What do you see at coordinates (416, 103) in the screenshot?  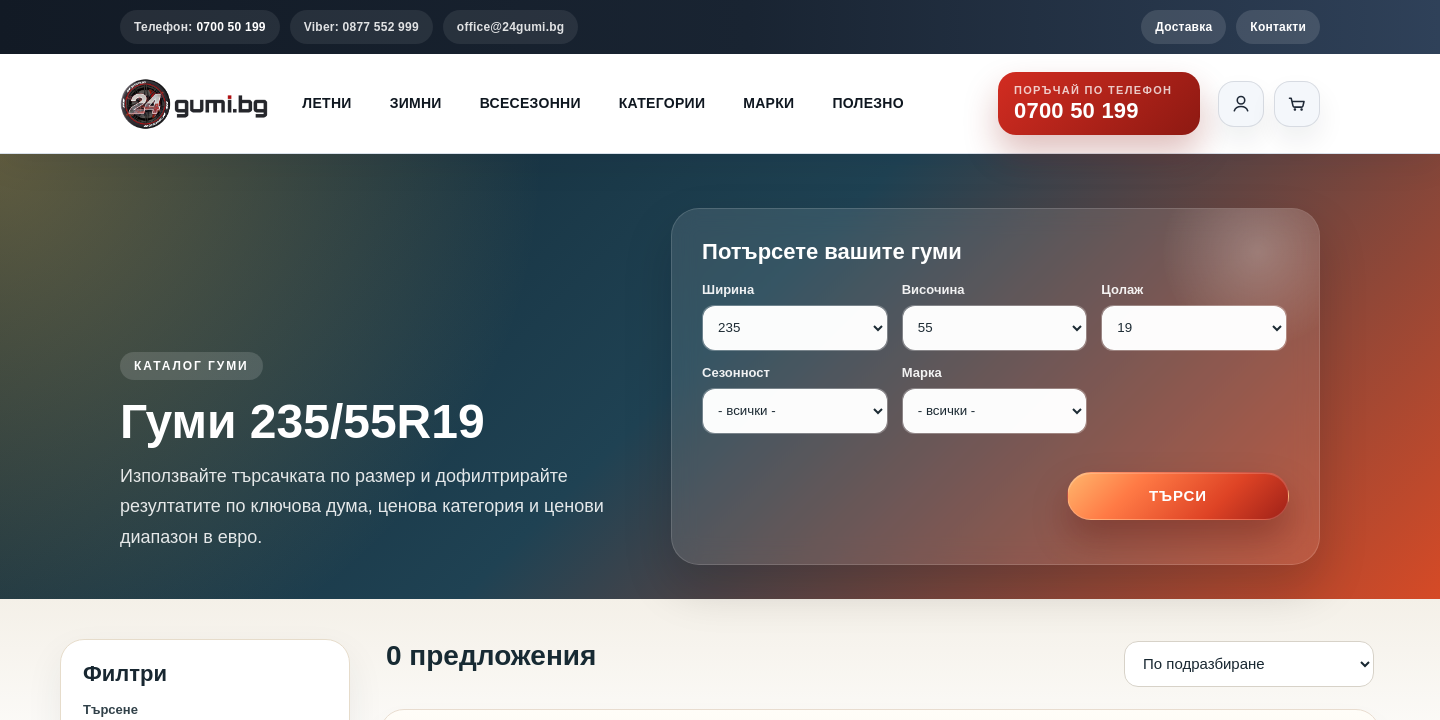 I see `Зимни` at bounding box center [416, 103].